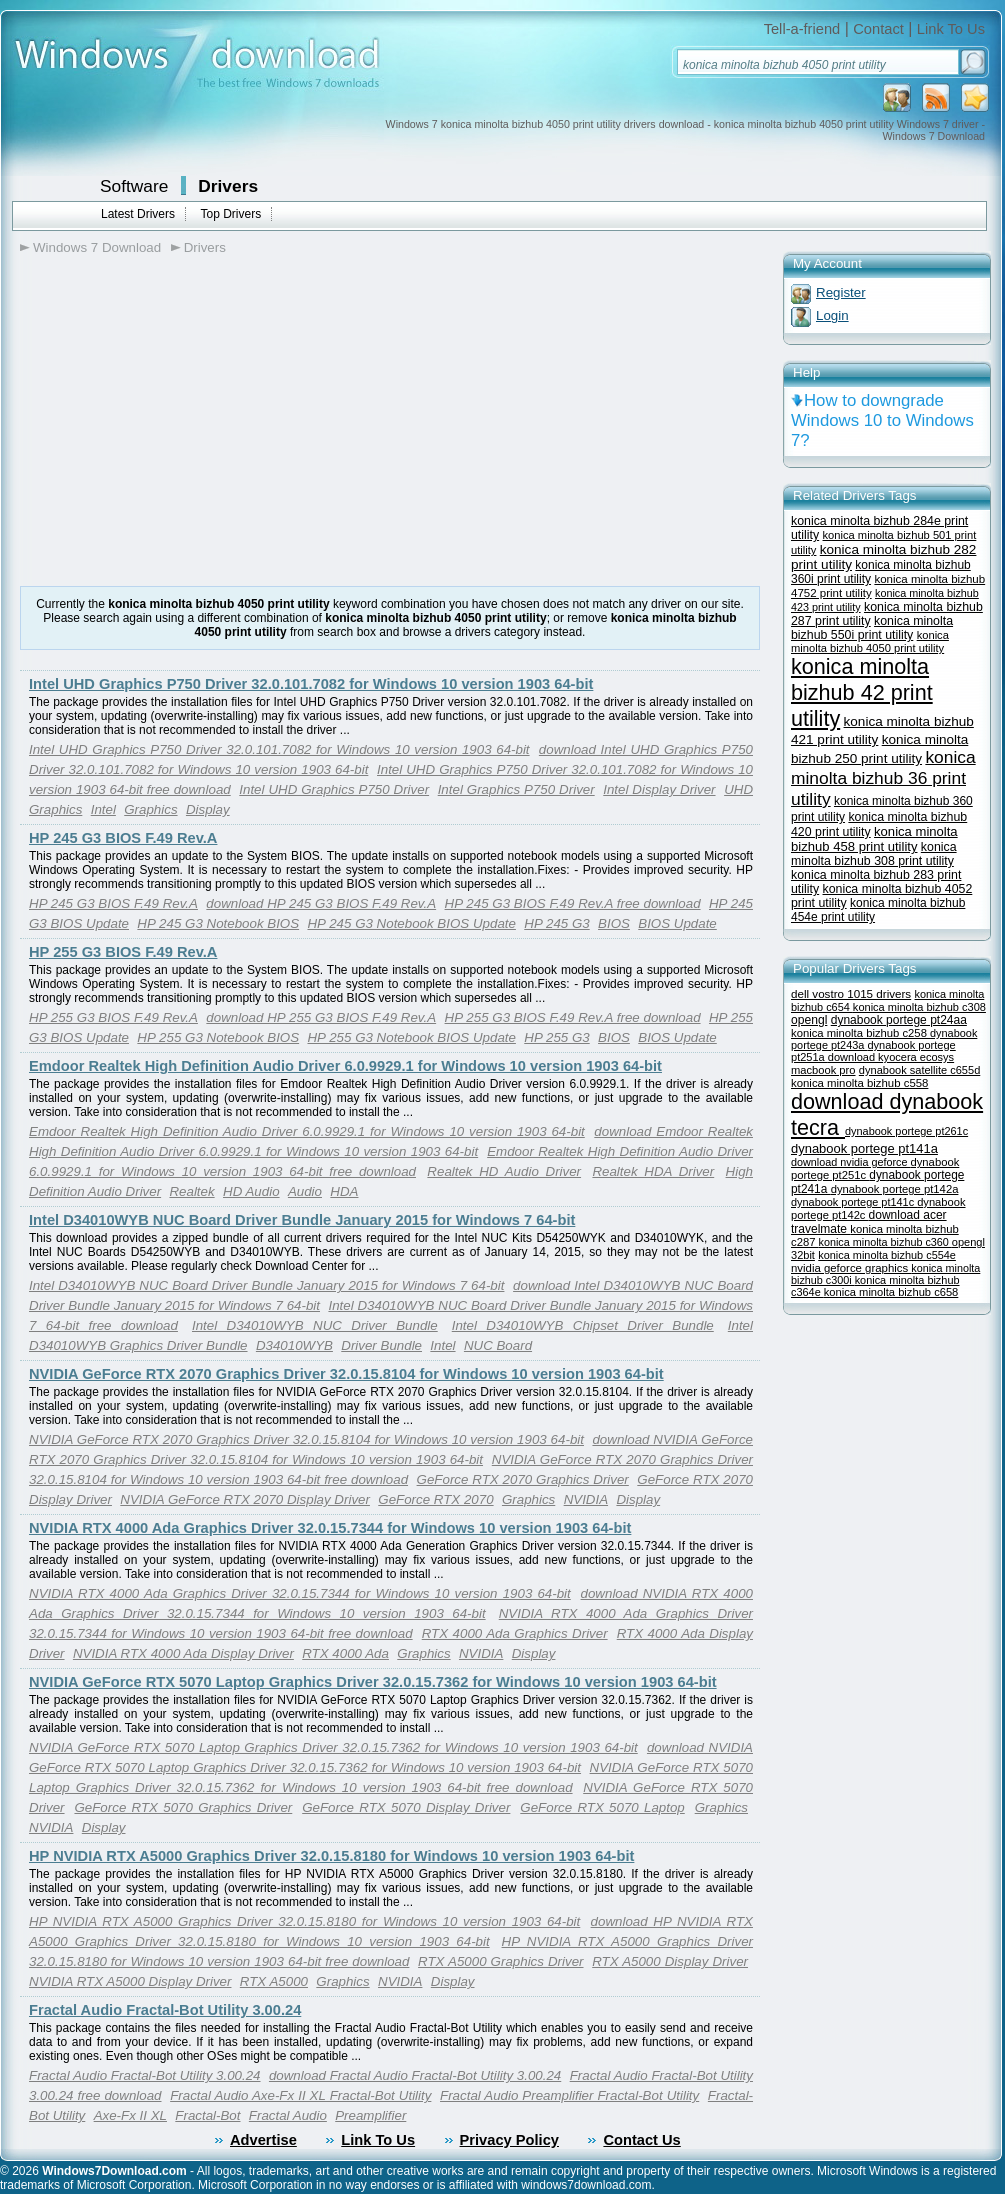  I want to click on dynabook satellite c655d, so click(919, 1070).